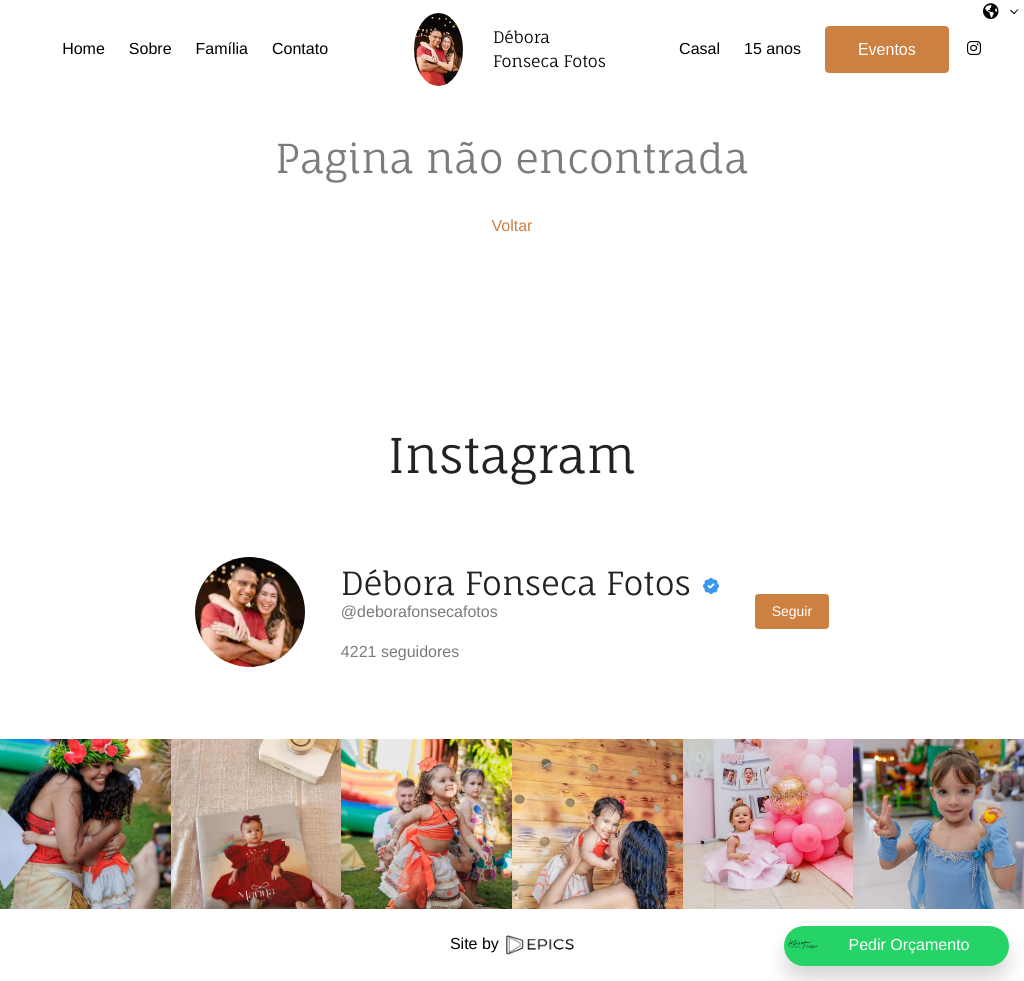  I want to click on Voltar, so click(512, 226).